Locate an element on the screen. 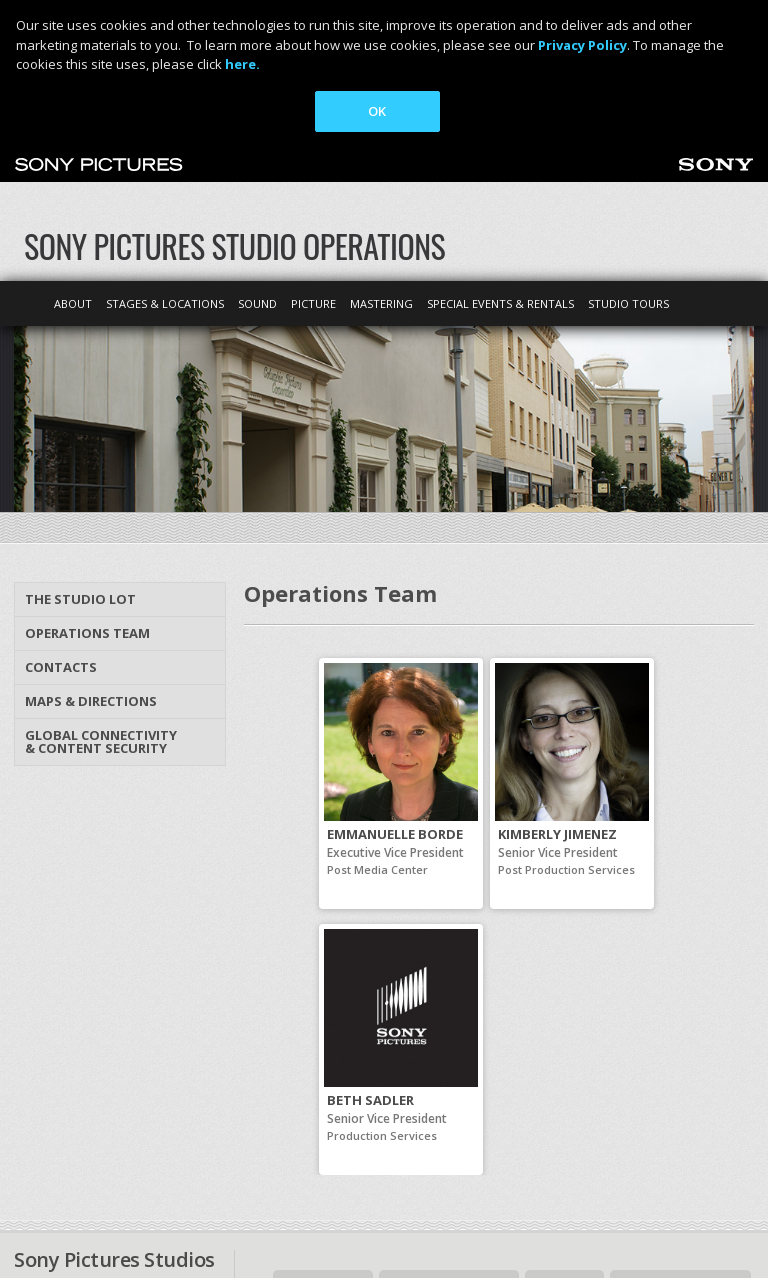  OK is located at coordinates (377, 111).